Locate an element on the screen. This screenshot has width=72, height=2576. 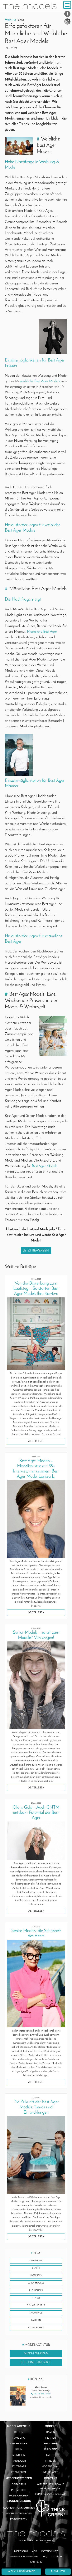
weibliche Best Ager Models is located at coordinates (40, 381).